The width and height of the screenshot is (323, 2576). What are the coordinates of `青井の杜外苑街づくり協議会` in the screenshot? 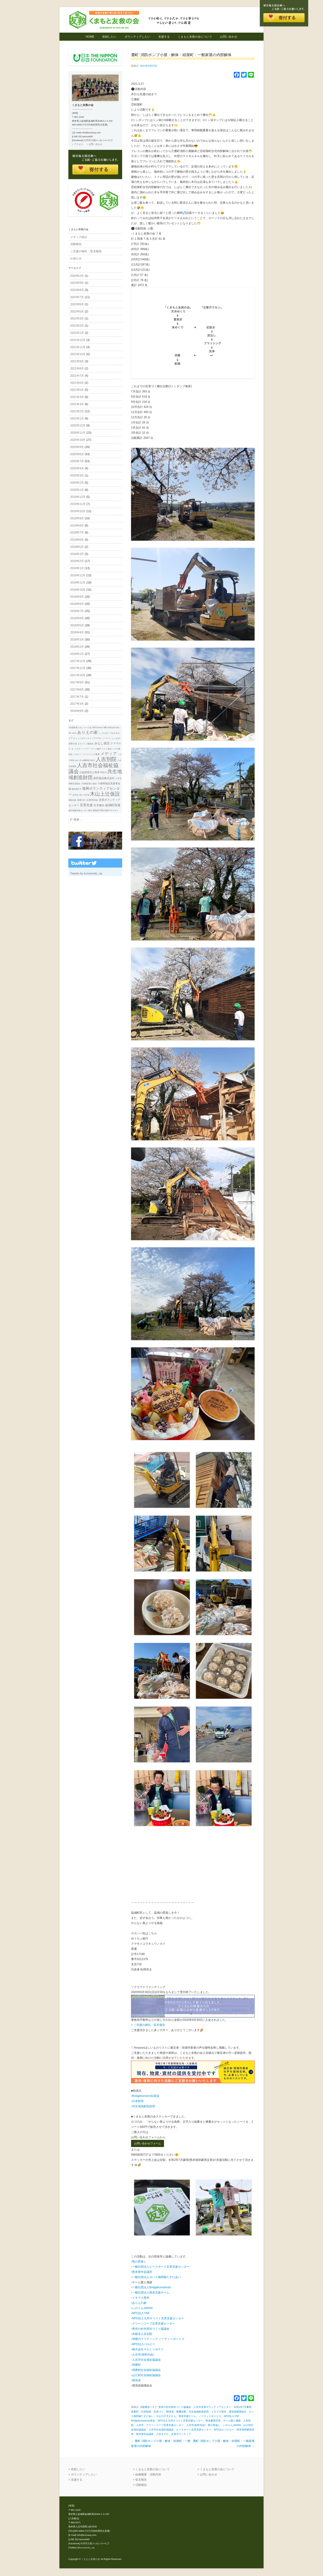 It's located at (150, 2329).